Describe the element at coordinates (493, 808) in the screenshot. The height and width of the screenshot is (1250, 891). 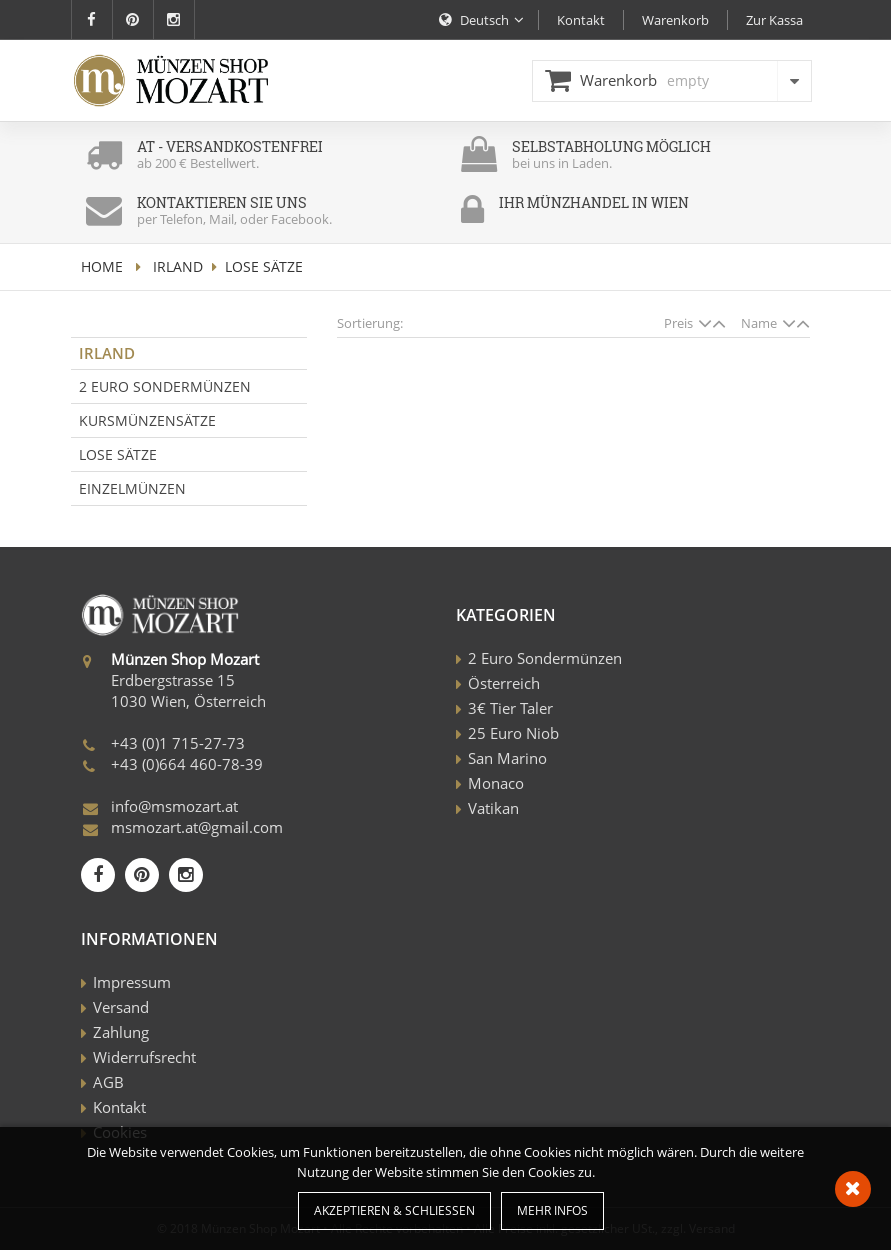
I see `Vatikan` at that location.